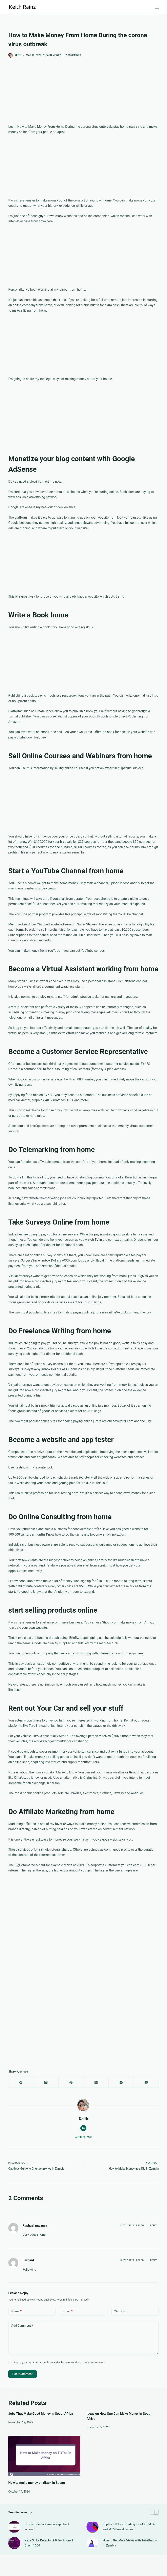 The image size is (167, 2576). Describe the element at coordinates (146, 2082) in the screenshot. I see `[Email]` at that location.